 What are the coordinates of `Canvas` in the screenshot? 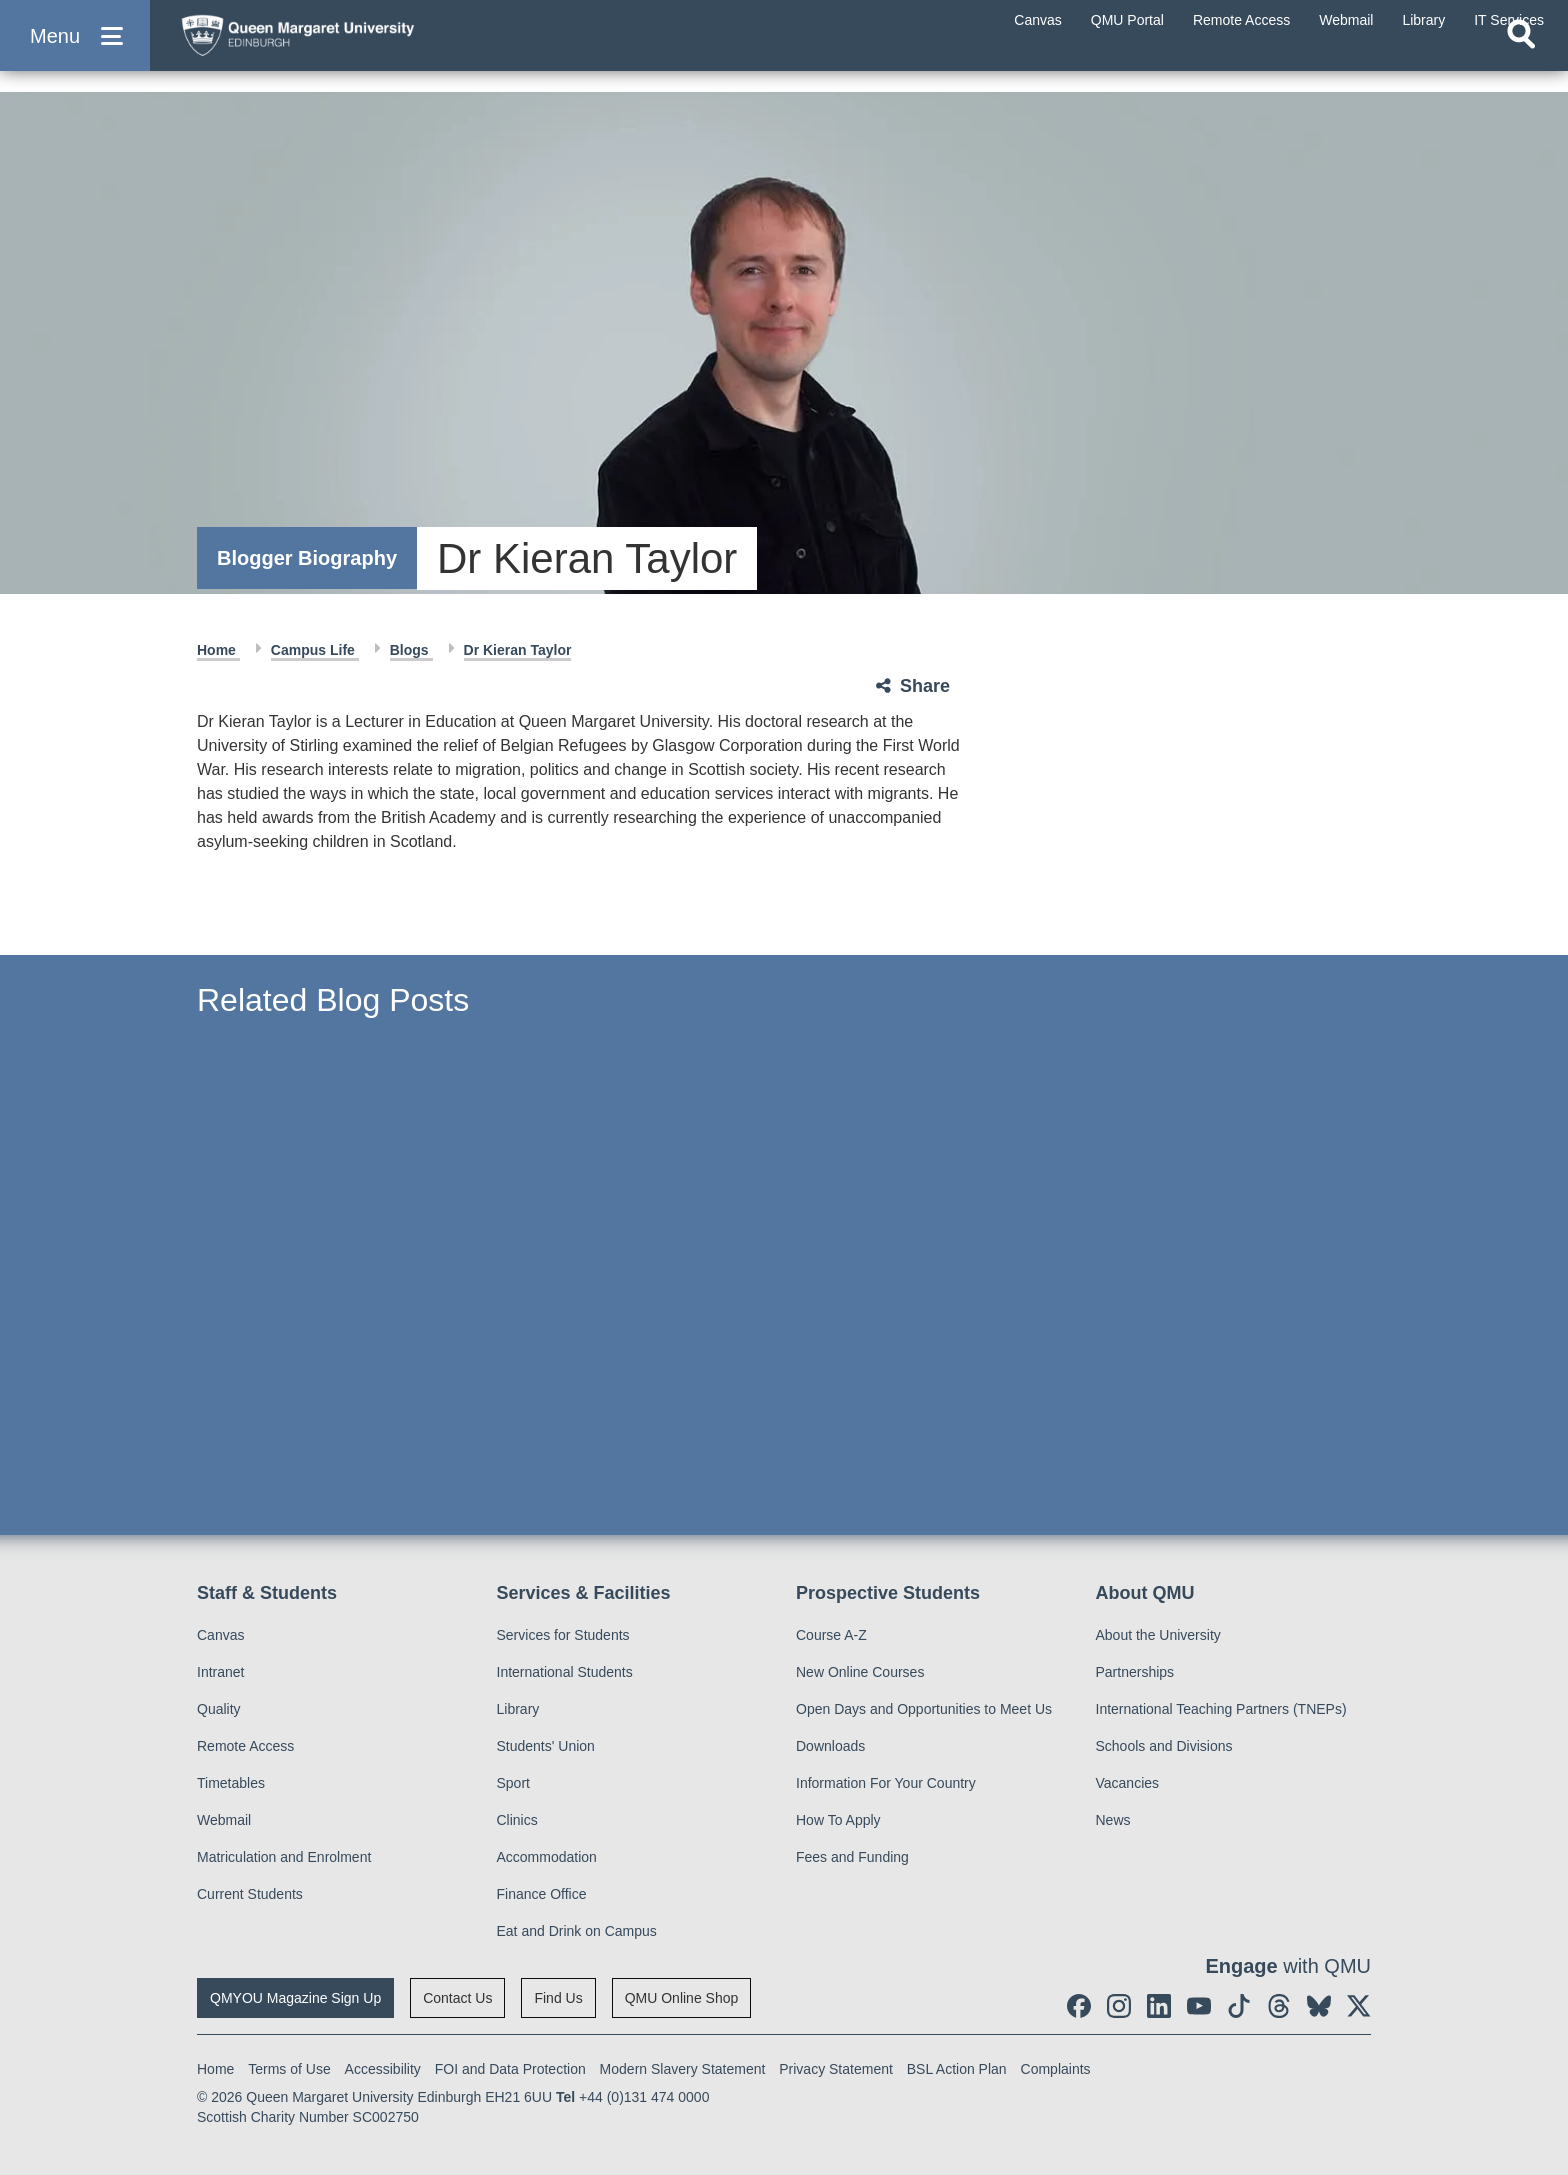 It's located at (220, 1635).